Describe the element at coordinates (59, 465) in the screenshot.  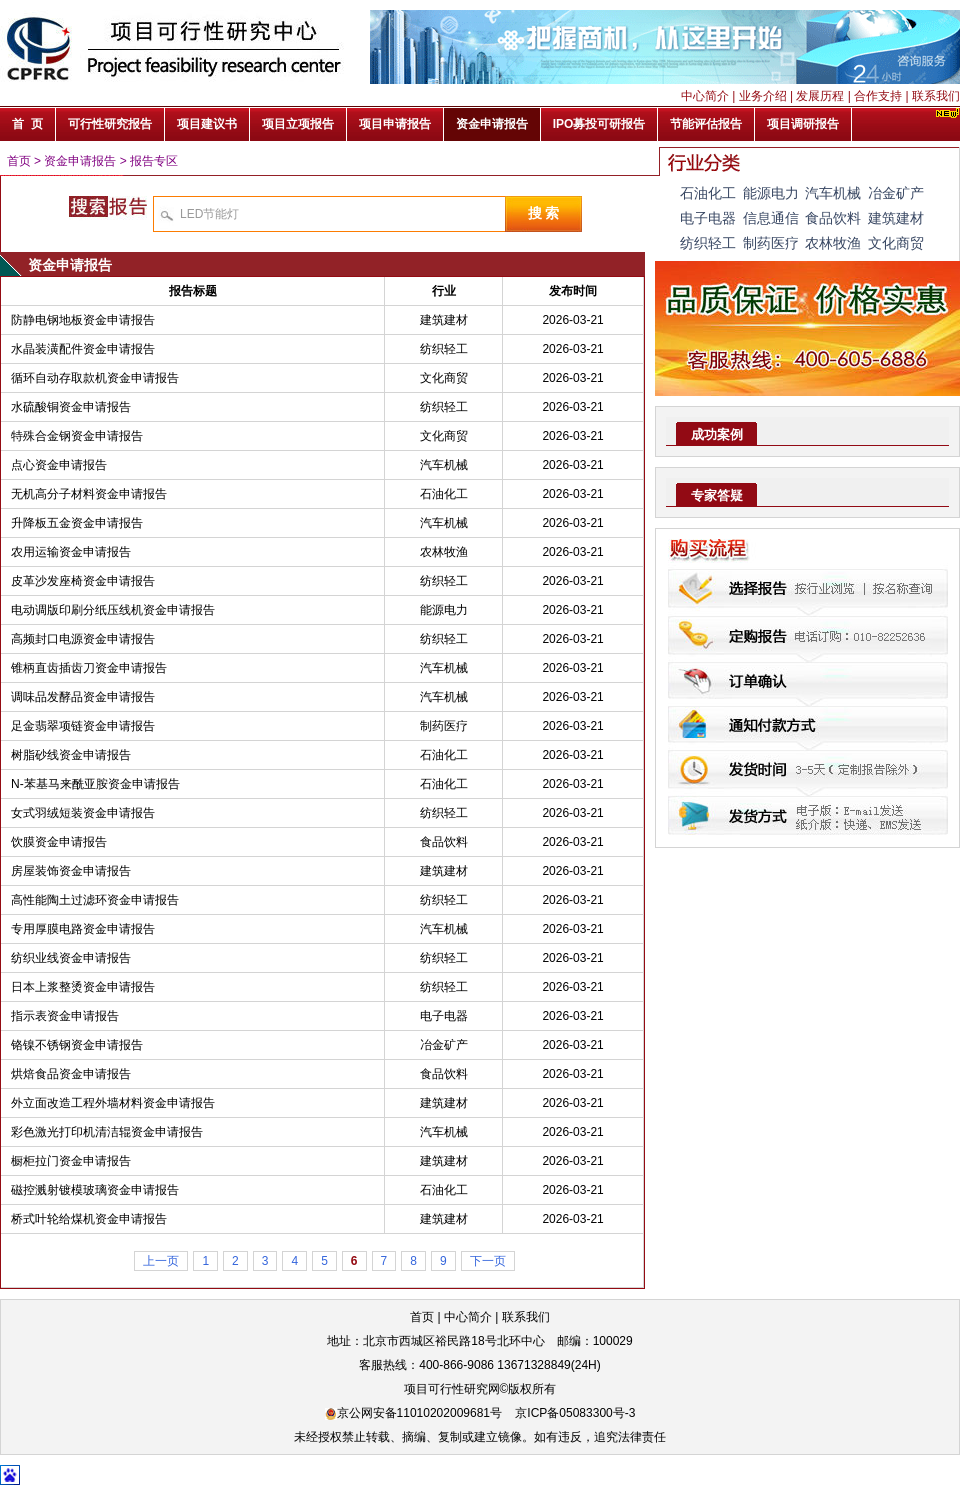
I see `点心资金申请报告` at that location.